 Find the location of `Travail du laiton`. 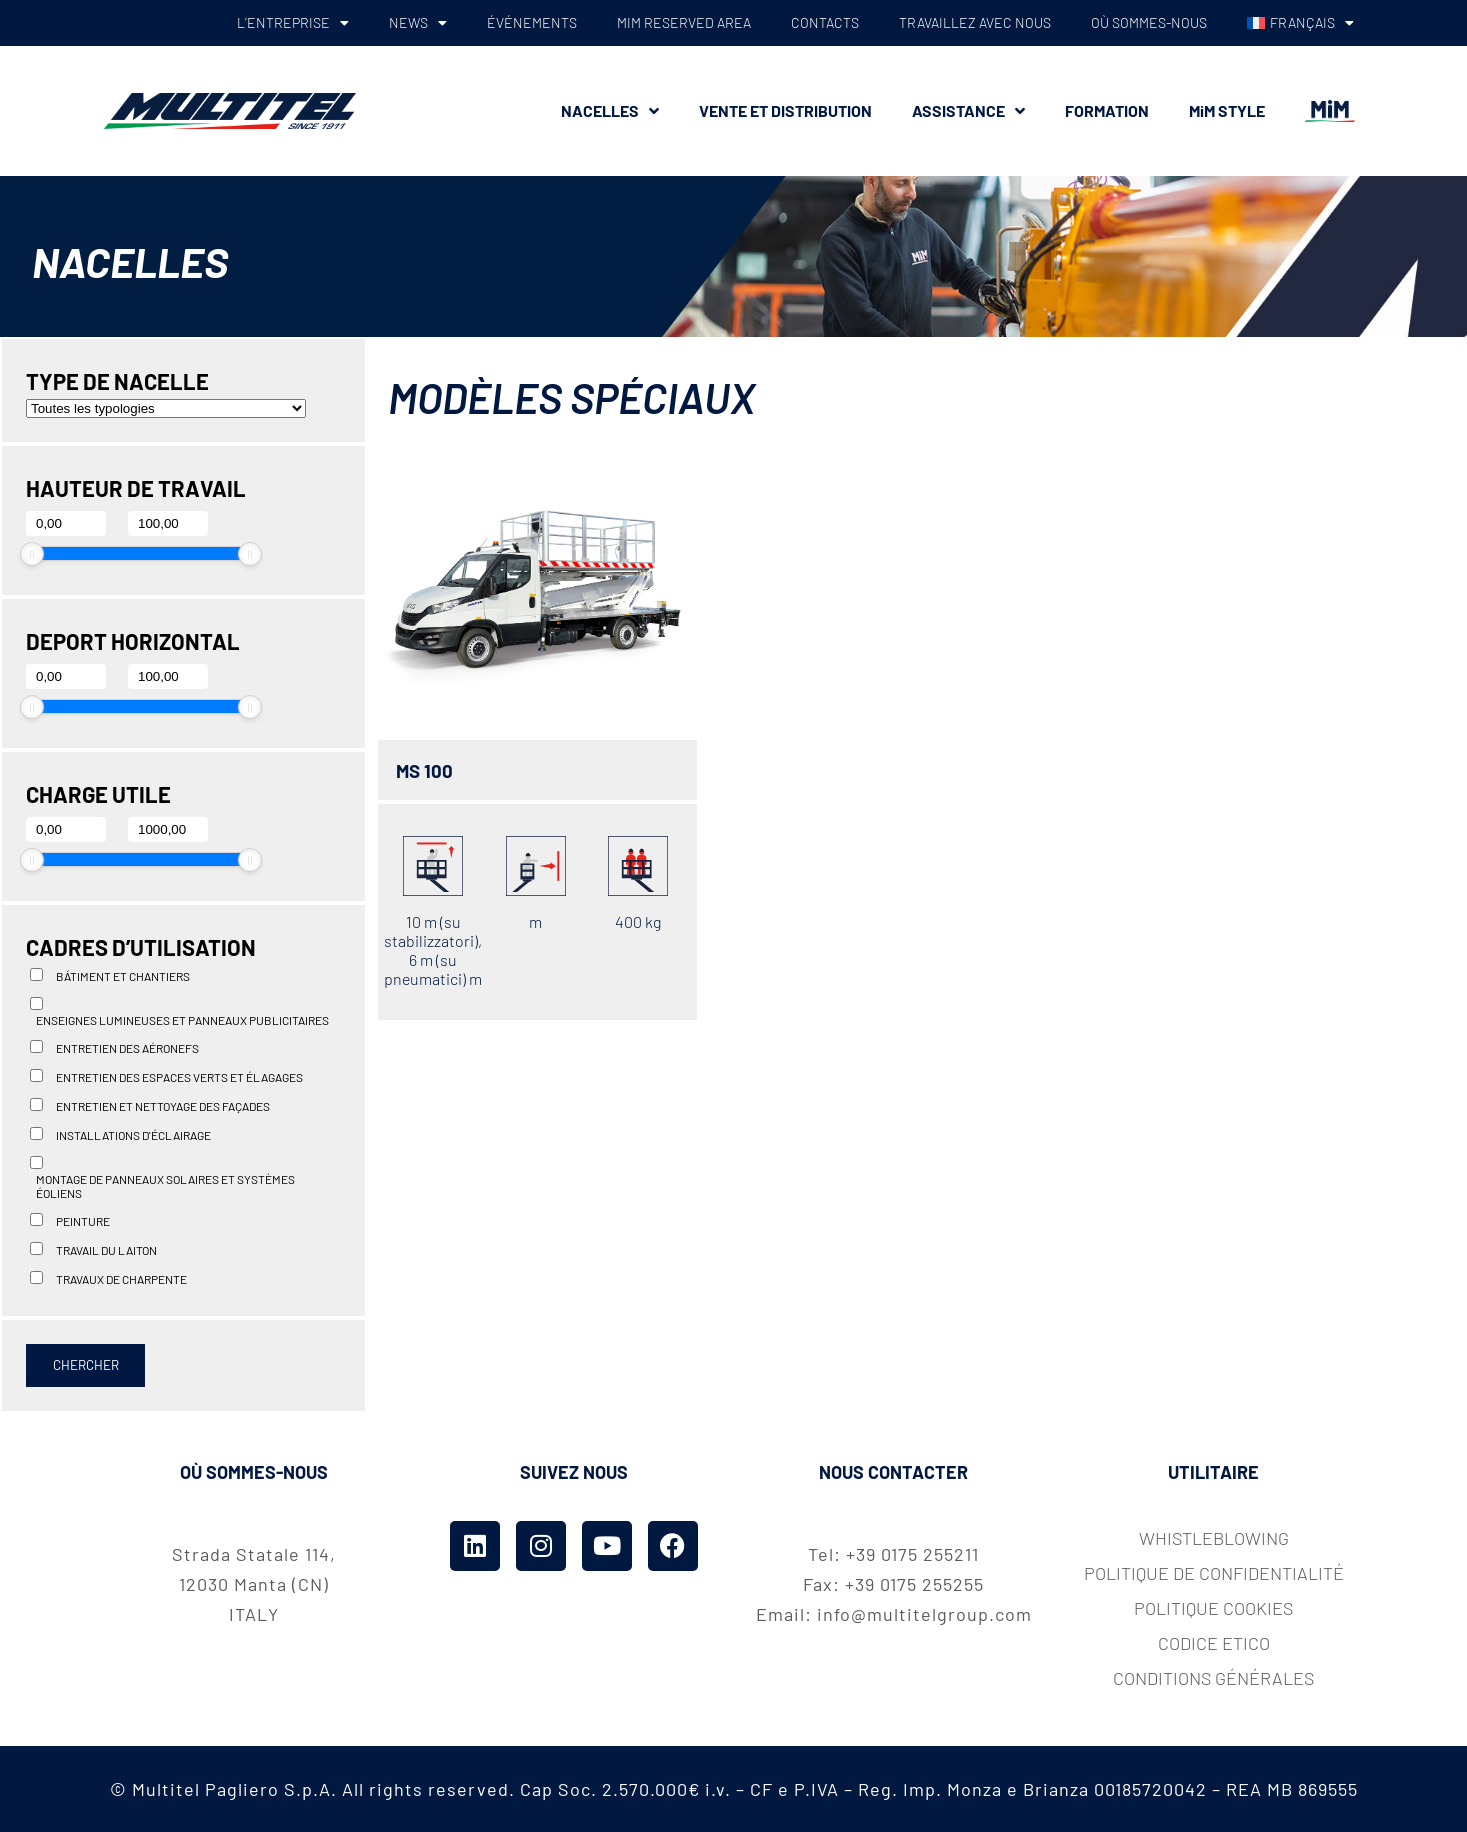

Travail du laiton is located at coordinates (106, 1250).